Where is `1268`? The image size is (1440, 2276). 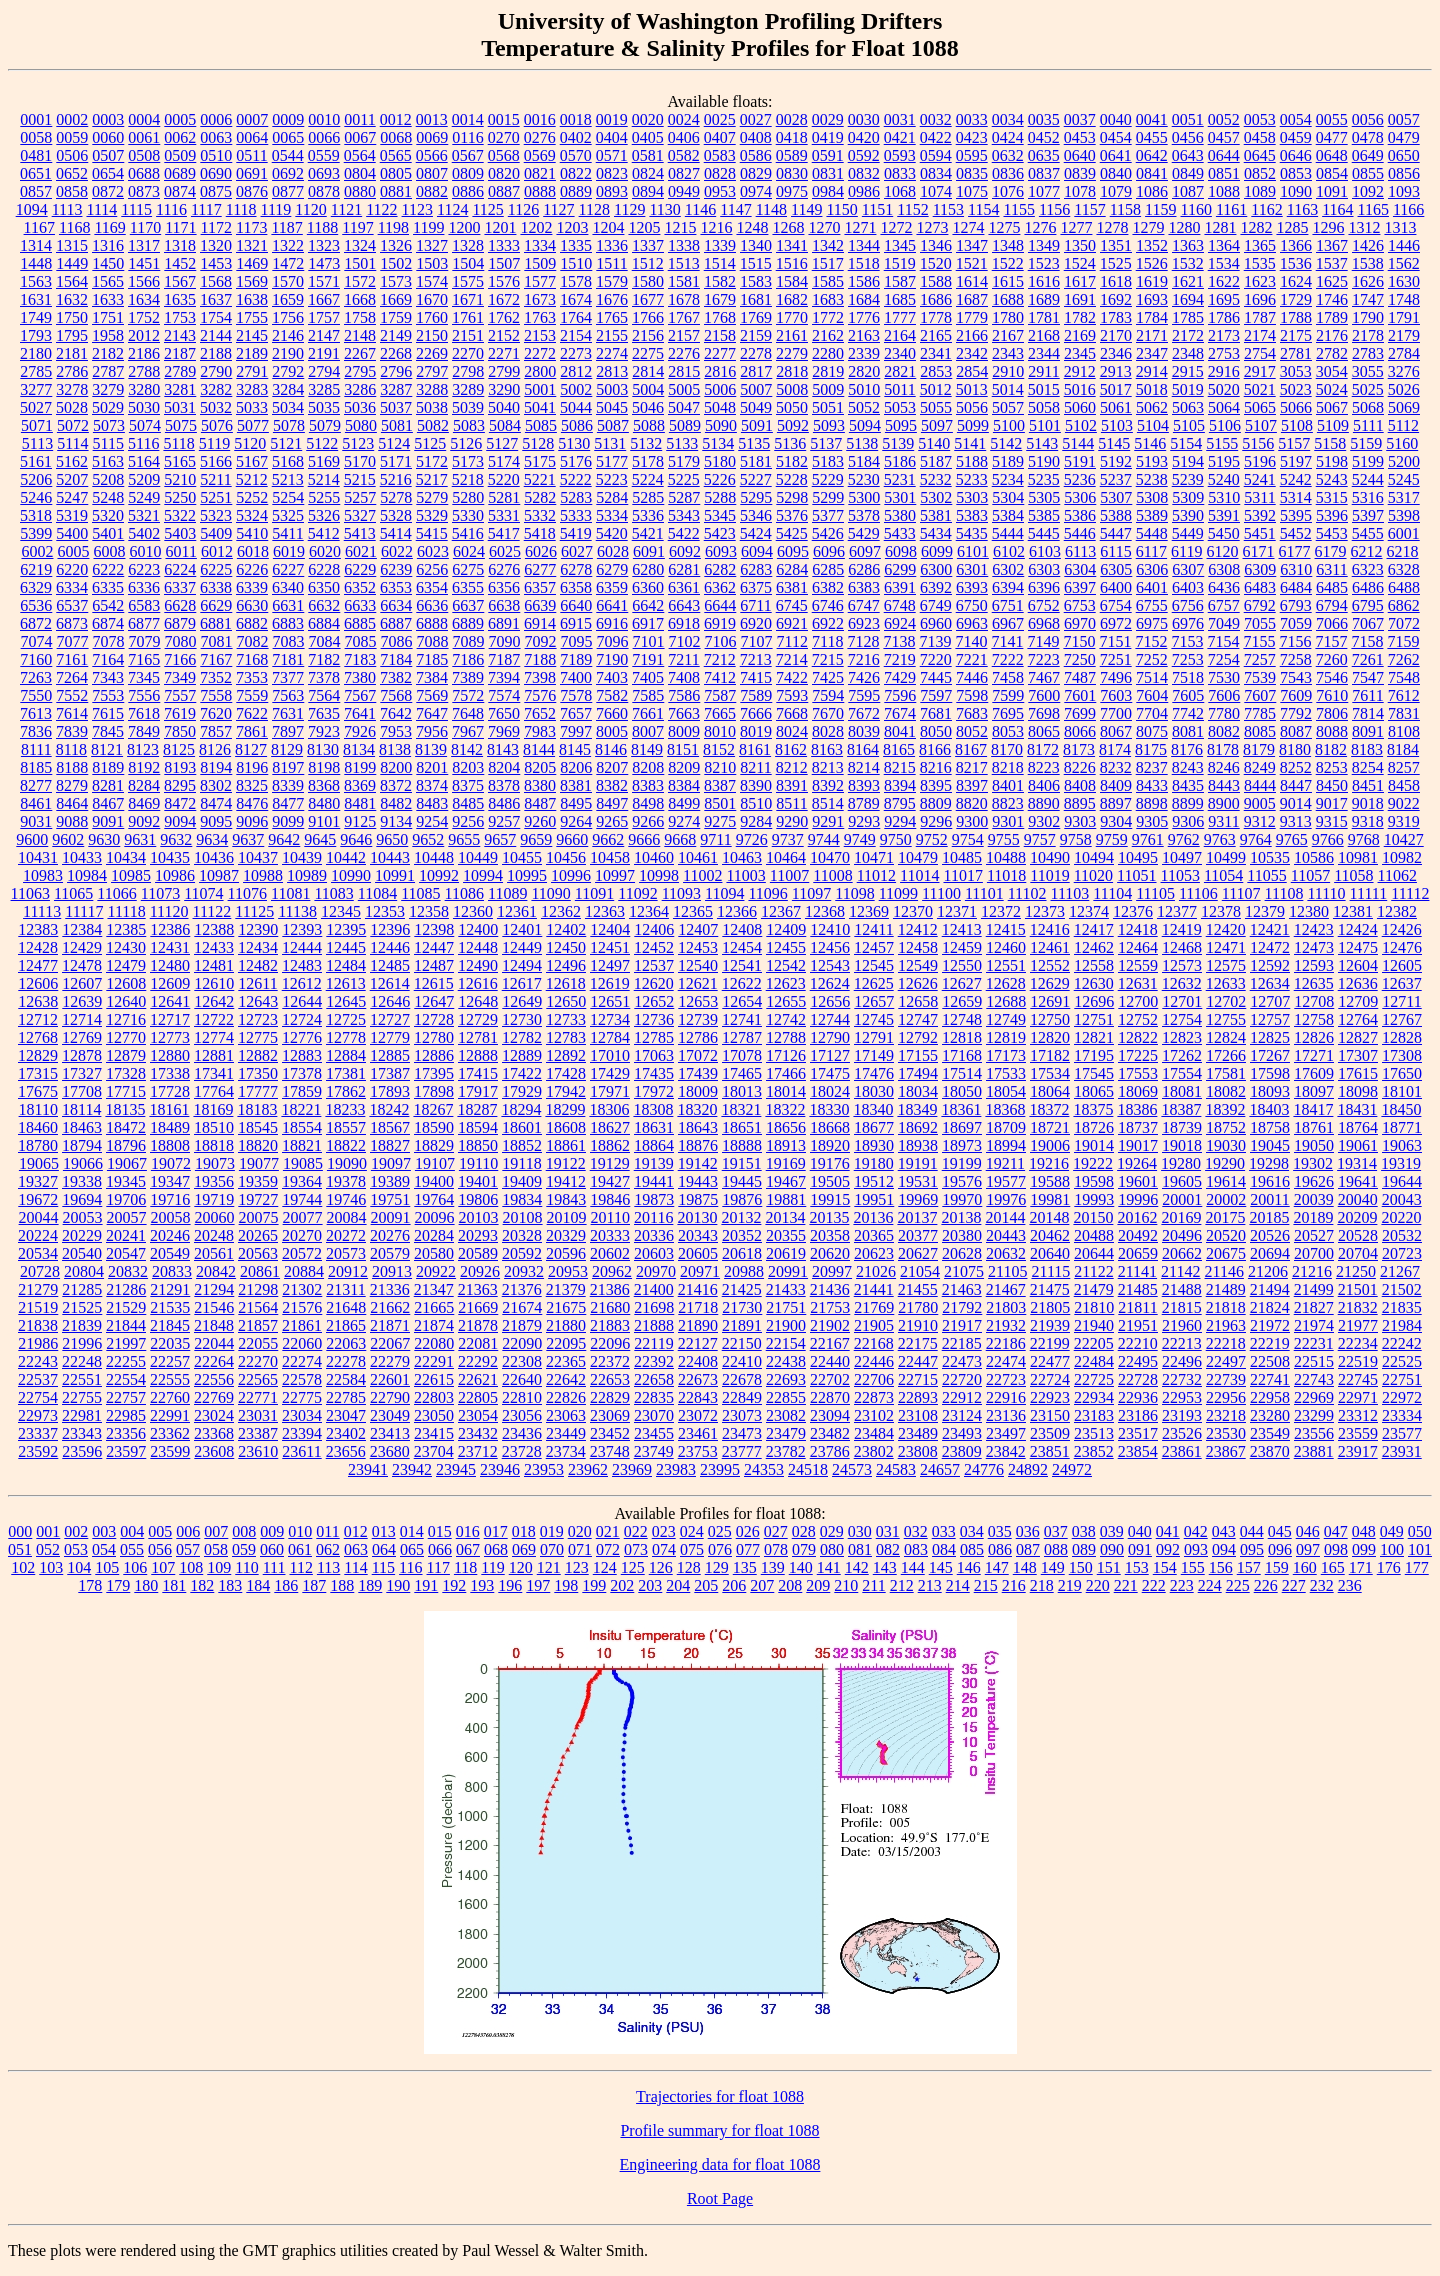
1268 is located at coordinates (788, 227).